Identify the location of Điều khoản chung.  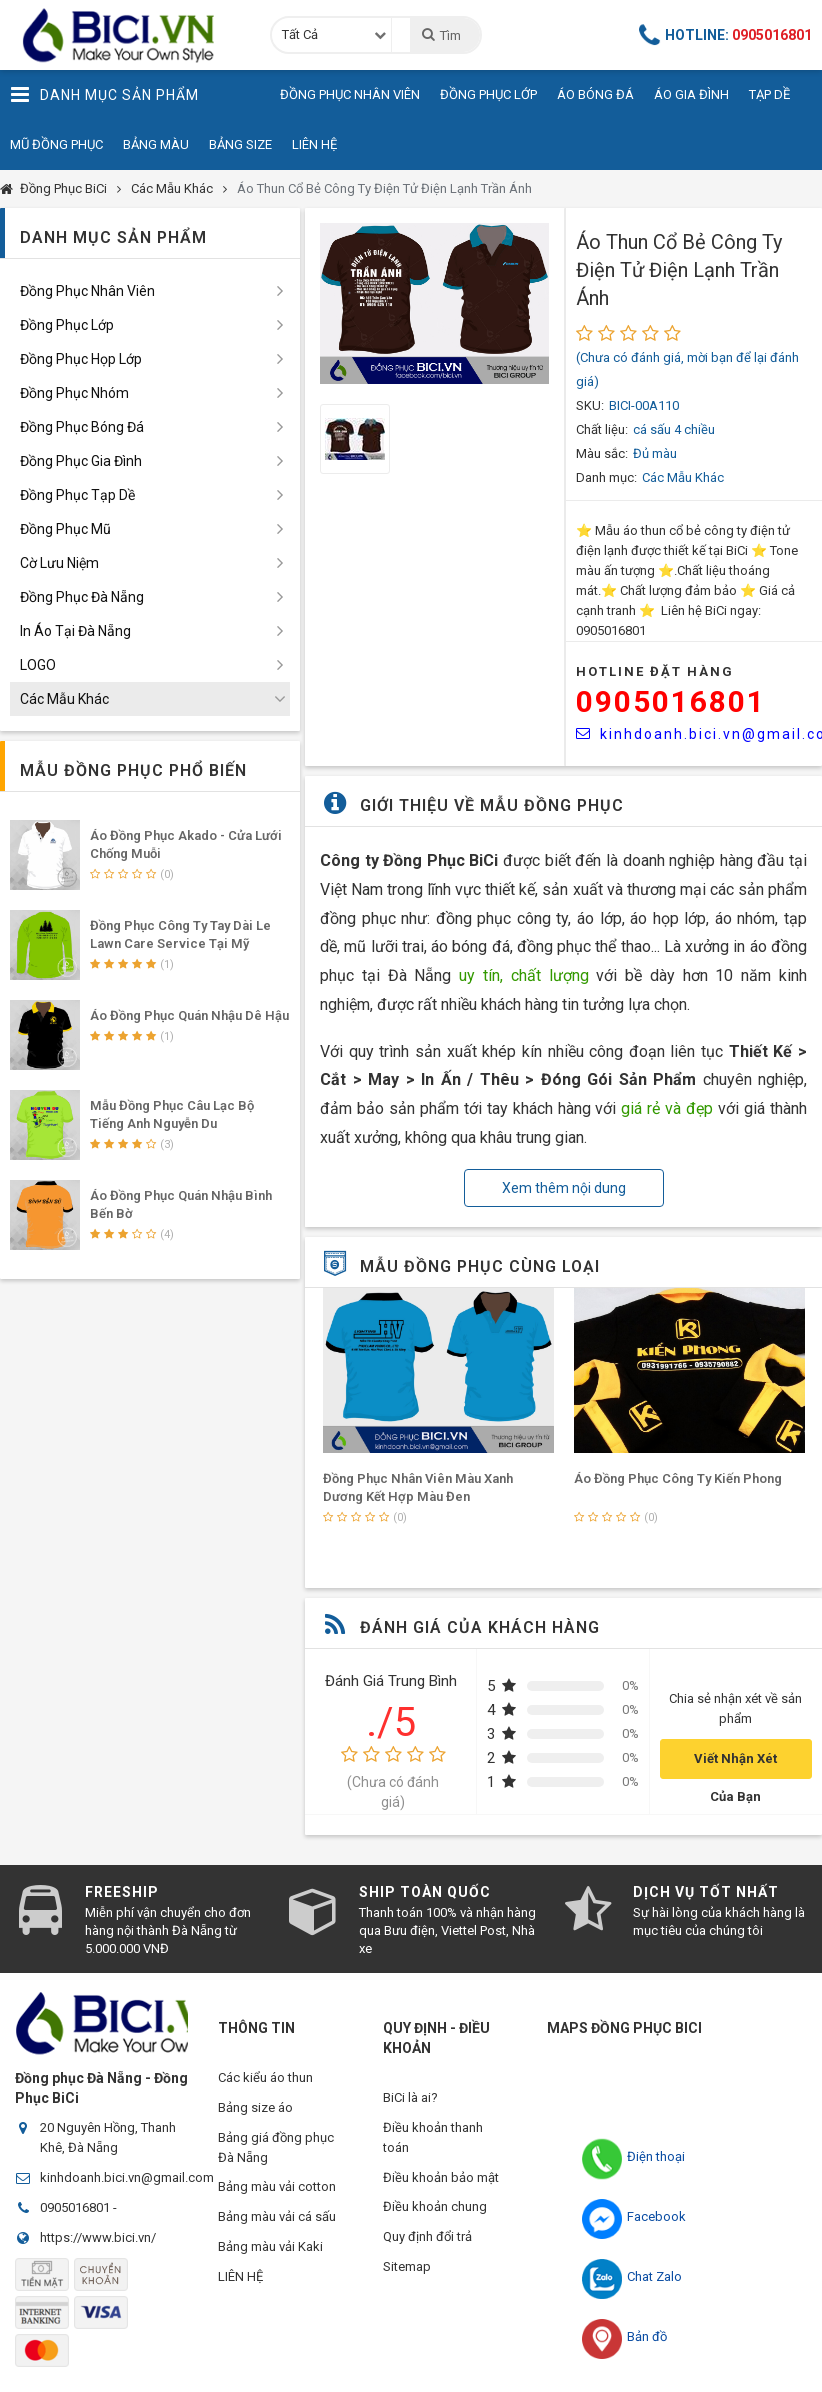
(435, 2207).